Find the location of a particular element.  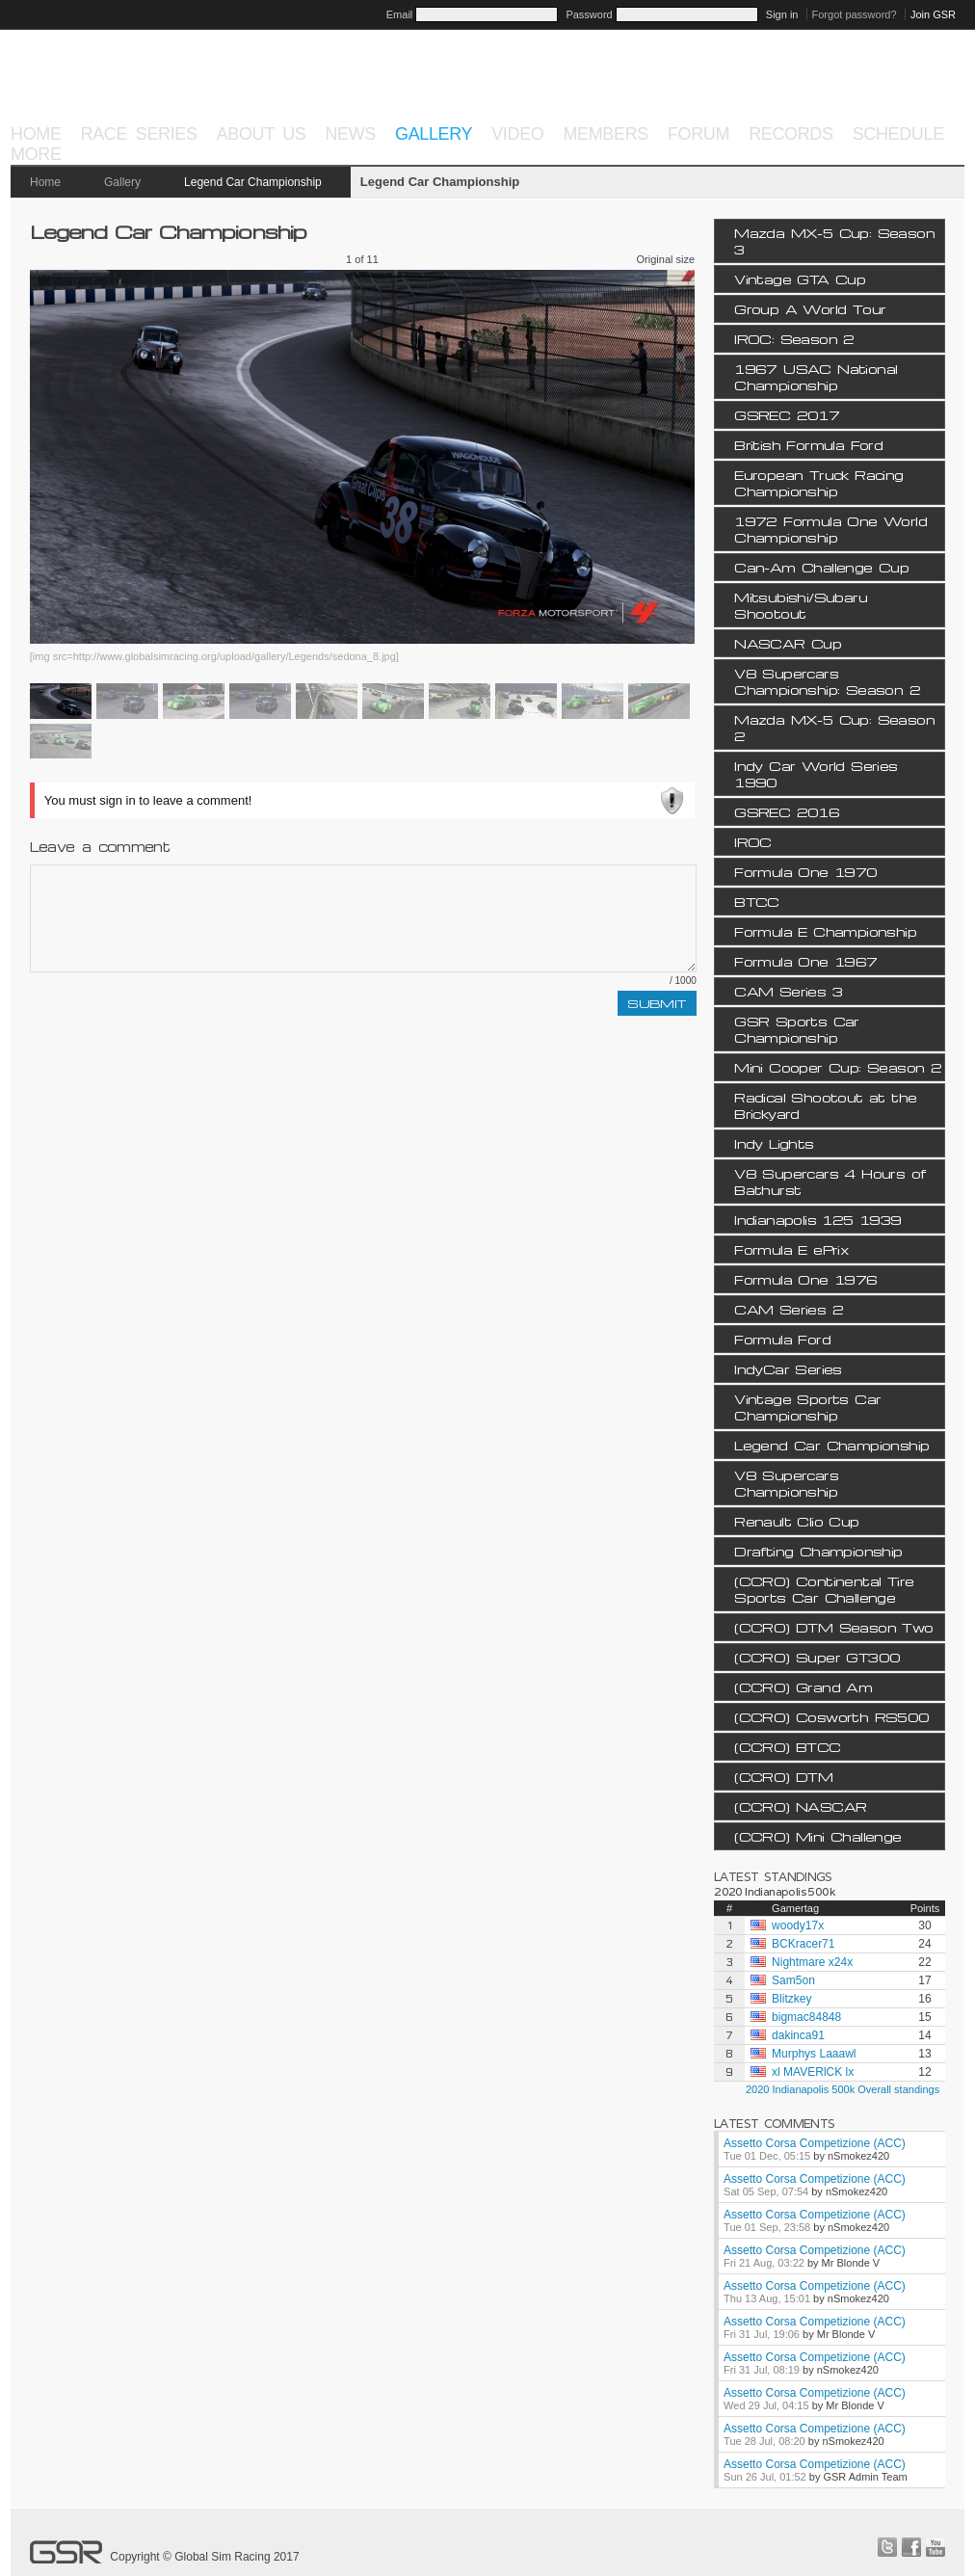

twitter.com is located at coordinates (887, 2547).